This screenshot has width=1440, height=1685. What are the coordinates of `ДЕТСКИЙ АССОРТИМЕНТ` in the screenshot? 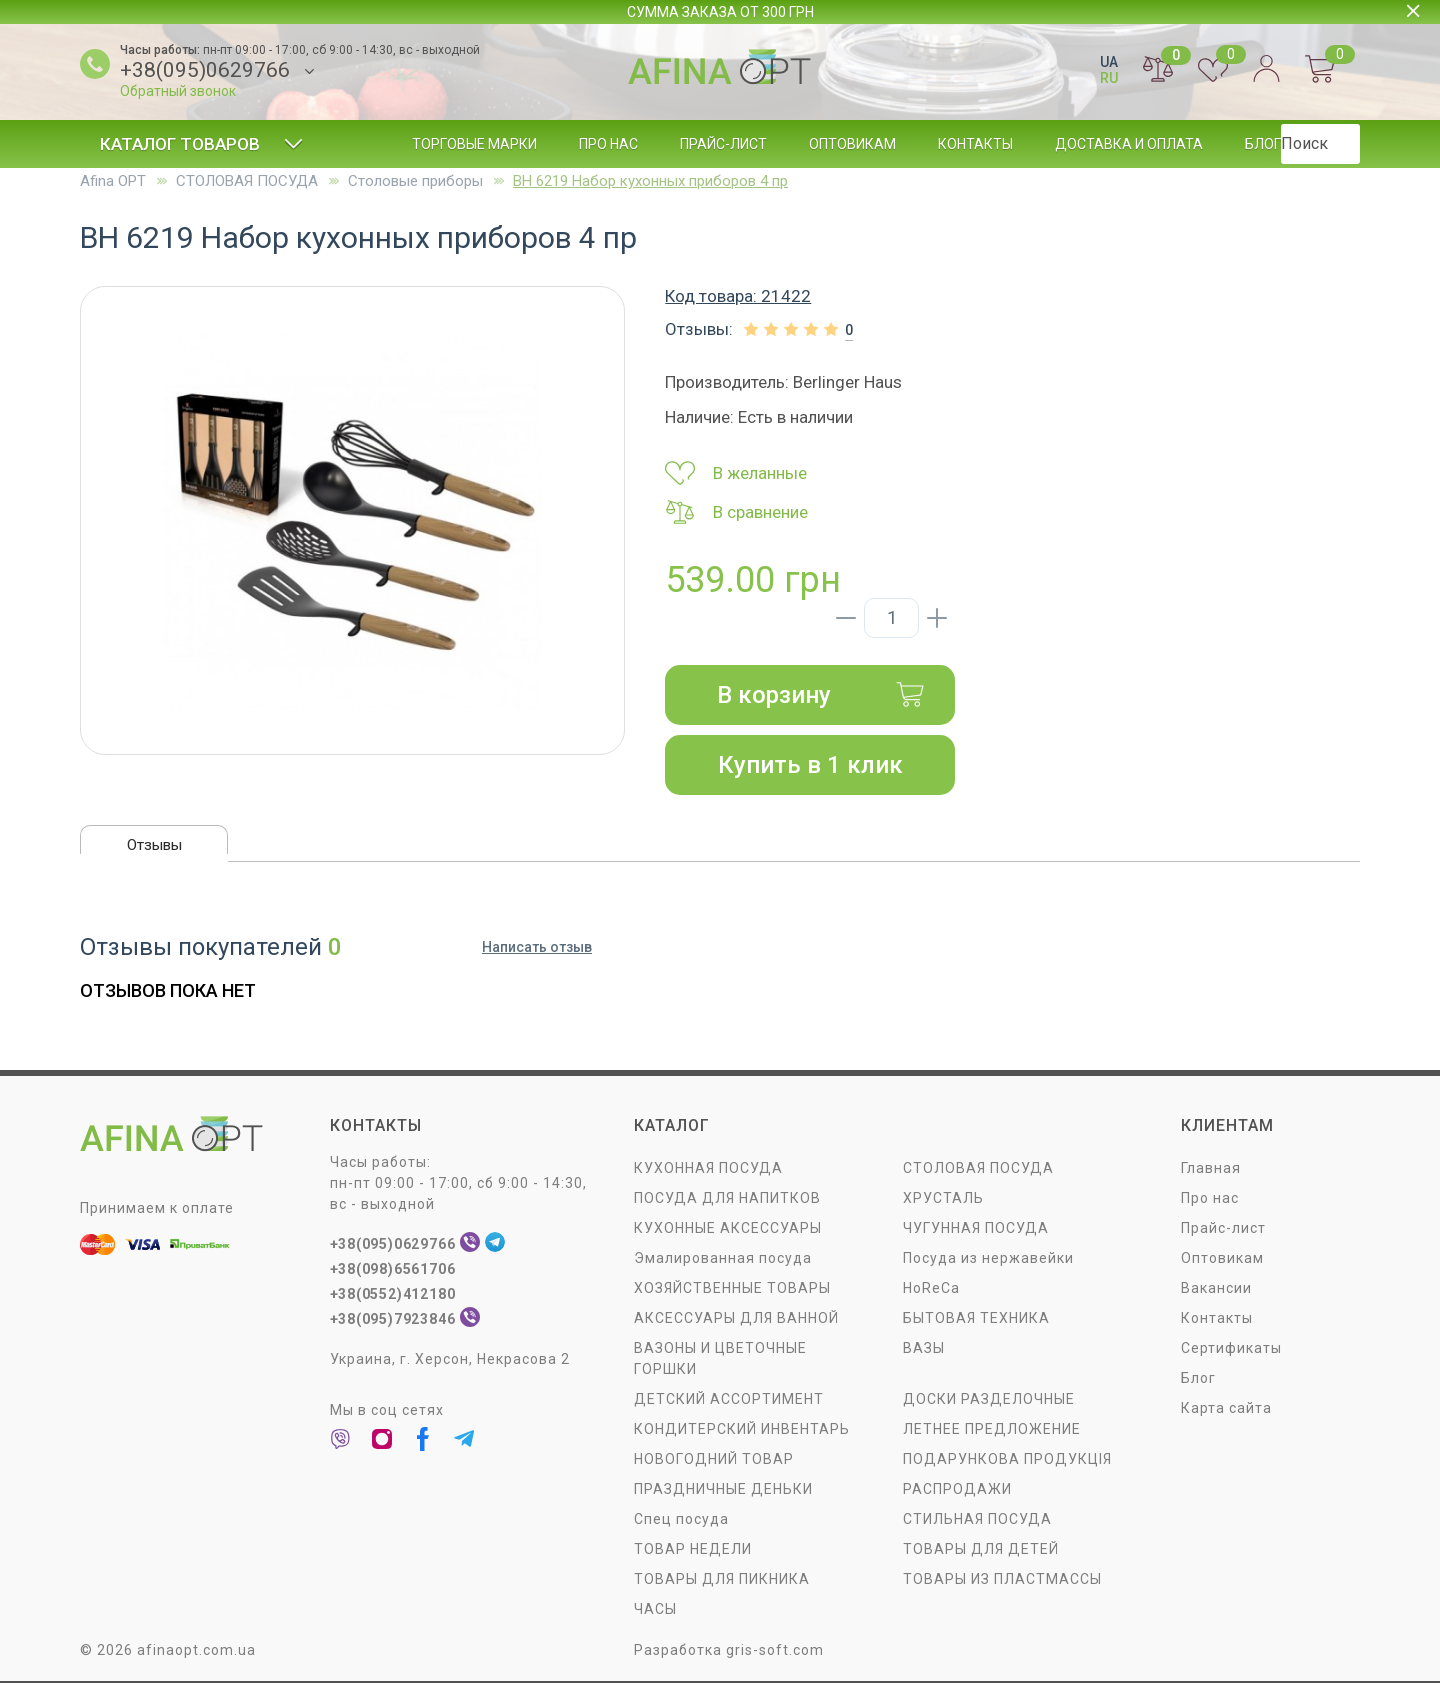 It's located at (729, 1401).